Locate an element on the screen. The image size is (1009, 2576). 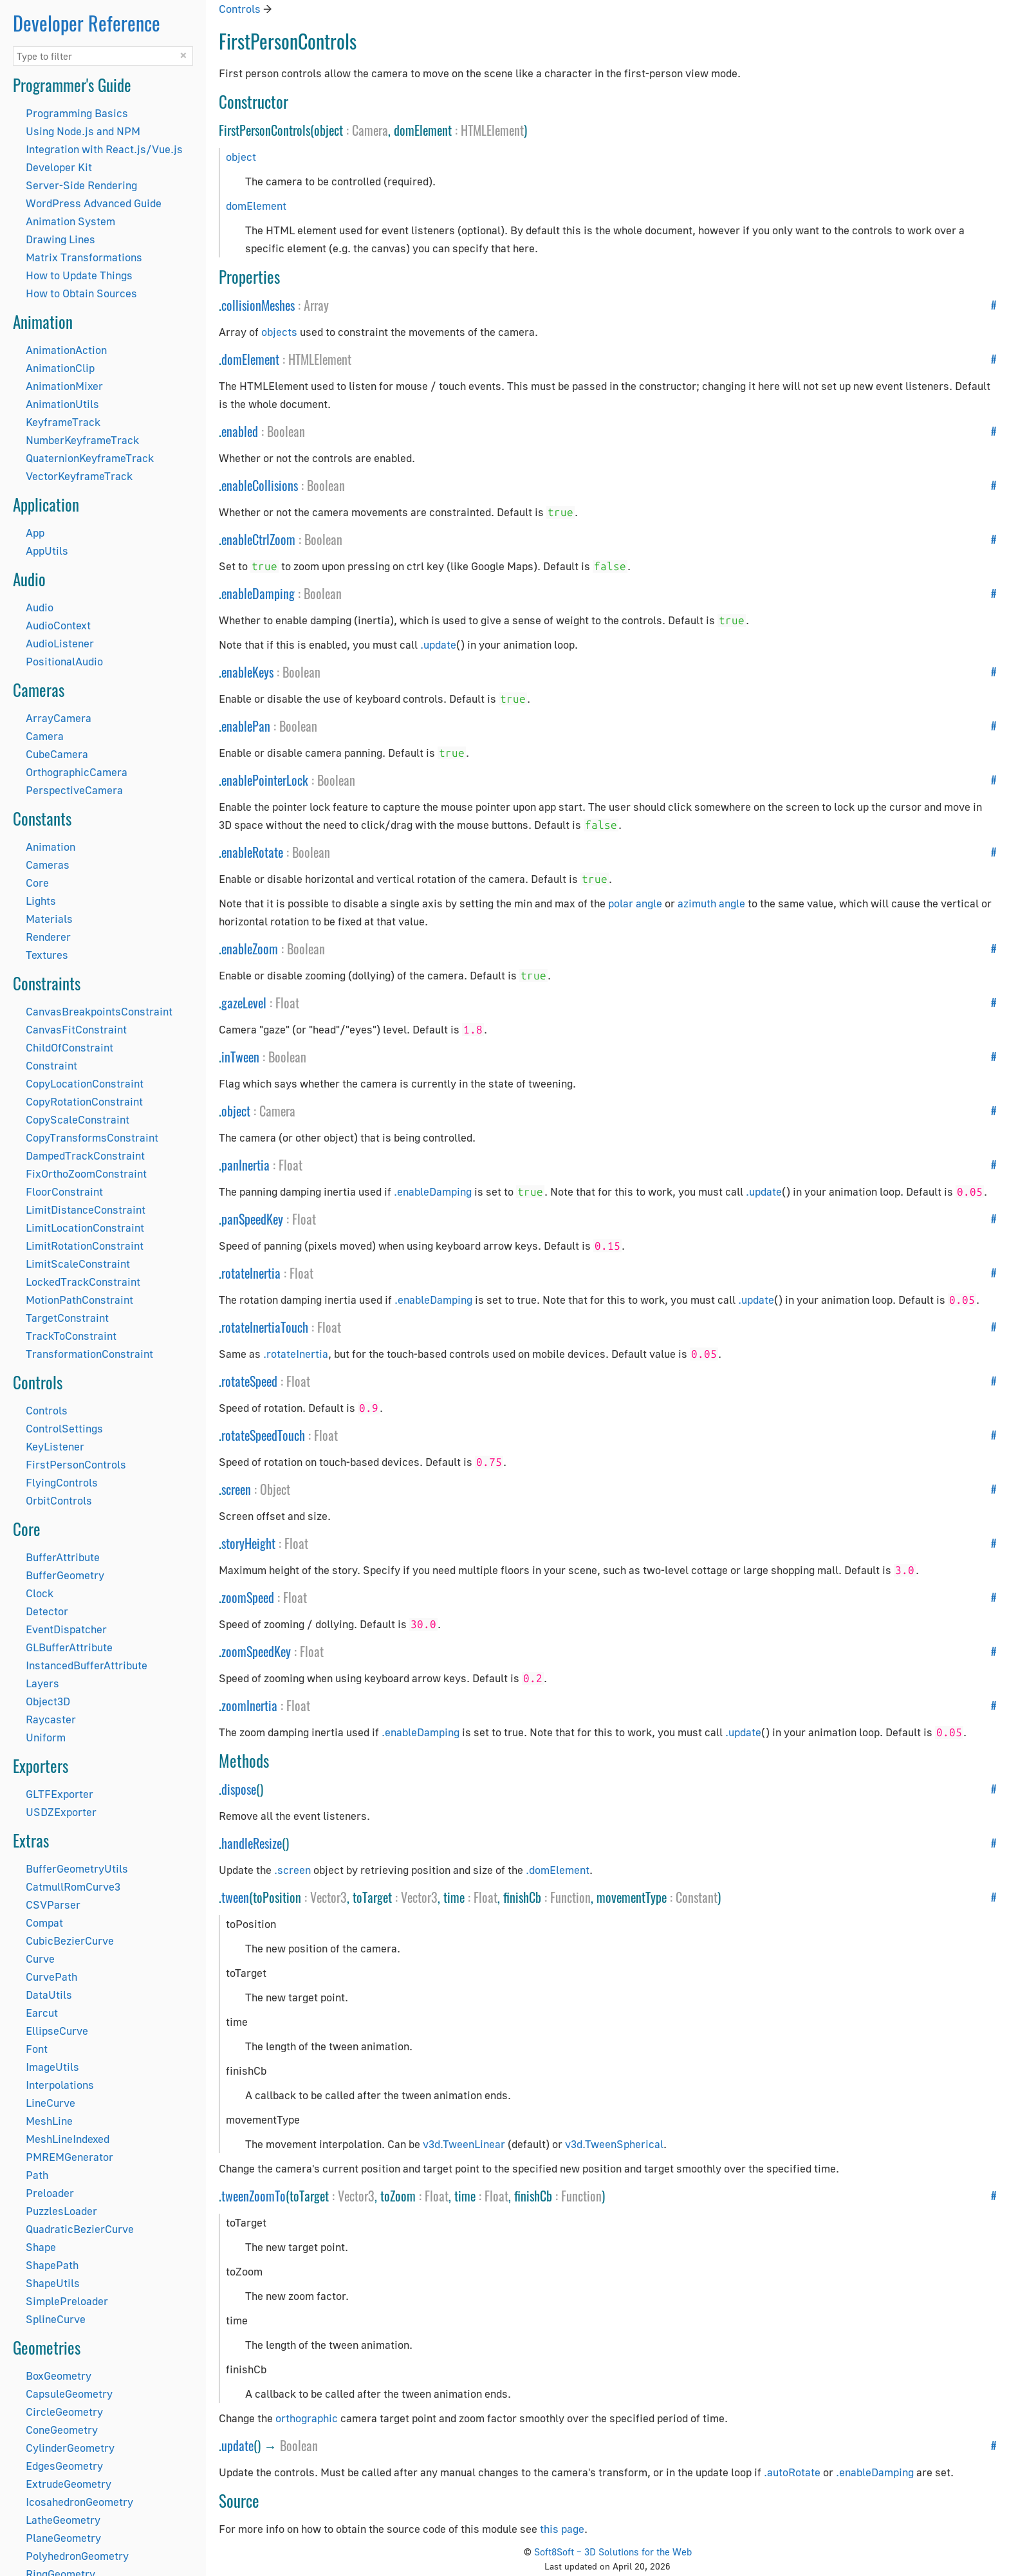
Integration with React.js/Vue.js is located at coordinates (104, 149).